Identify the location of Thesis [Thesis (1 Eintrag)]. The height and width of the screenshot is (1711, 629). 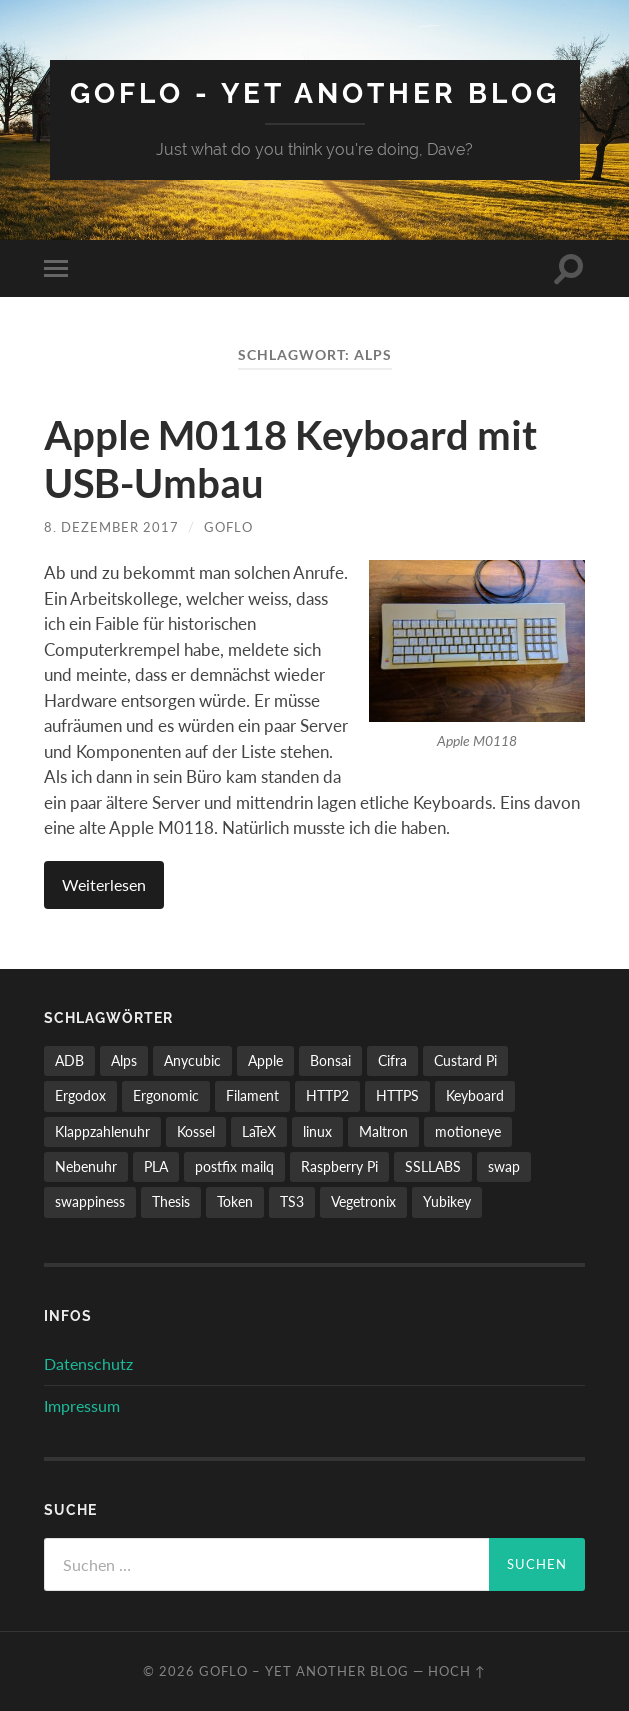
(171, 1201).